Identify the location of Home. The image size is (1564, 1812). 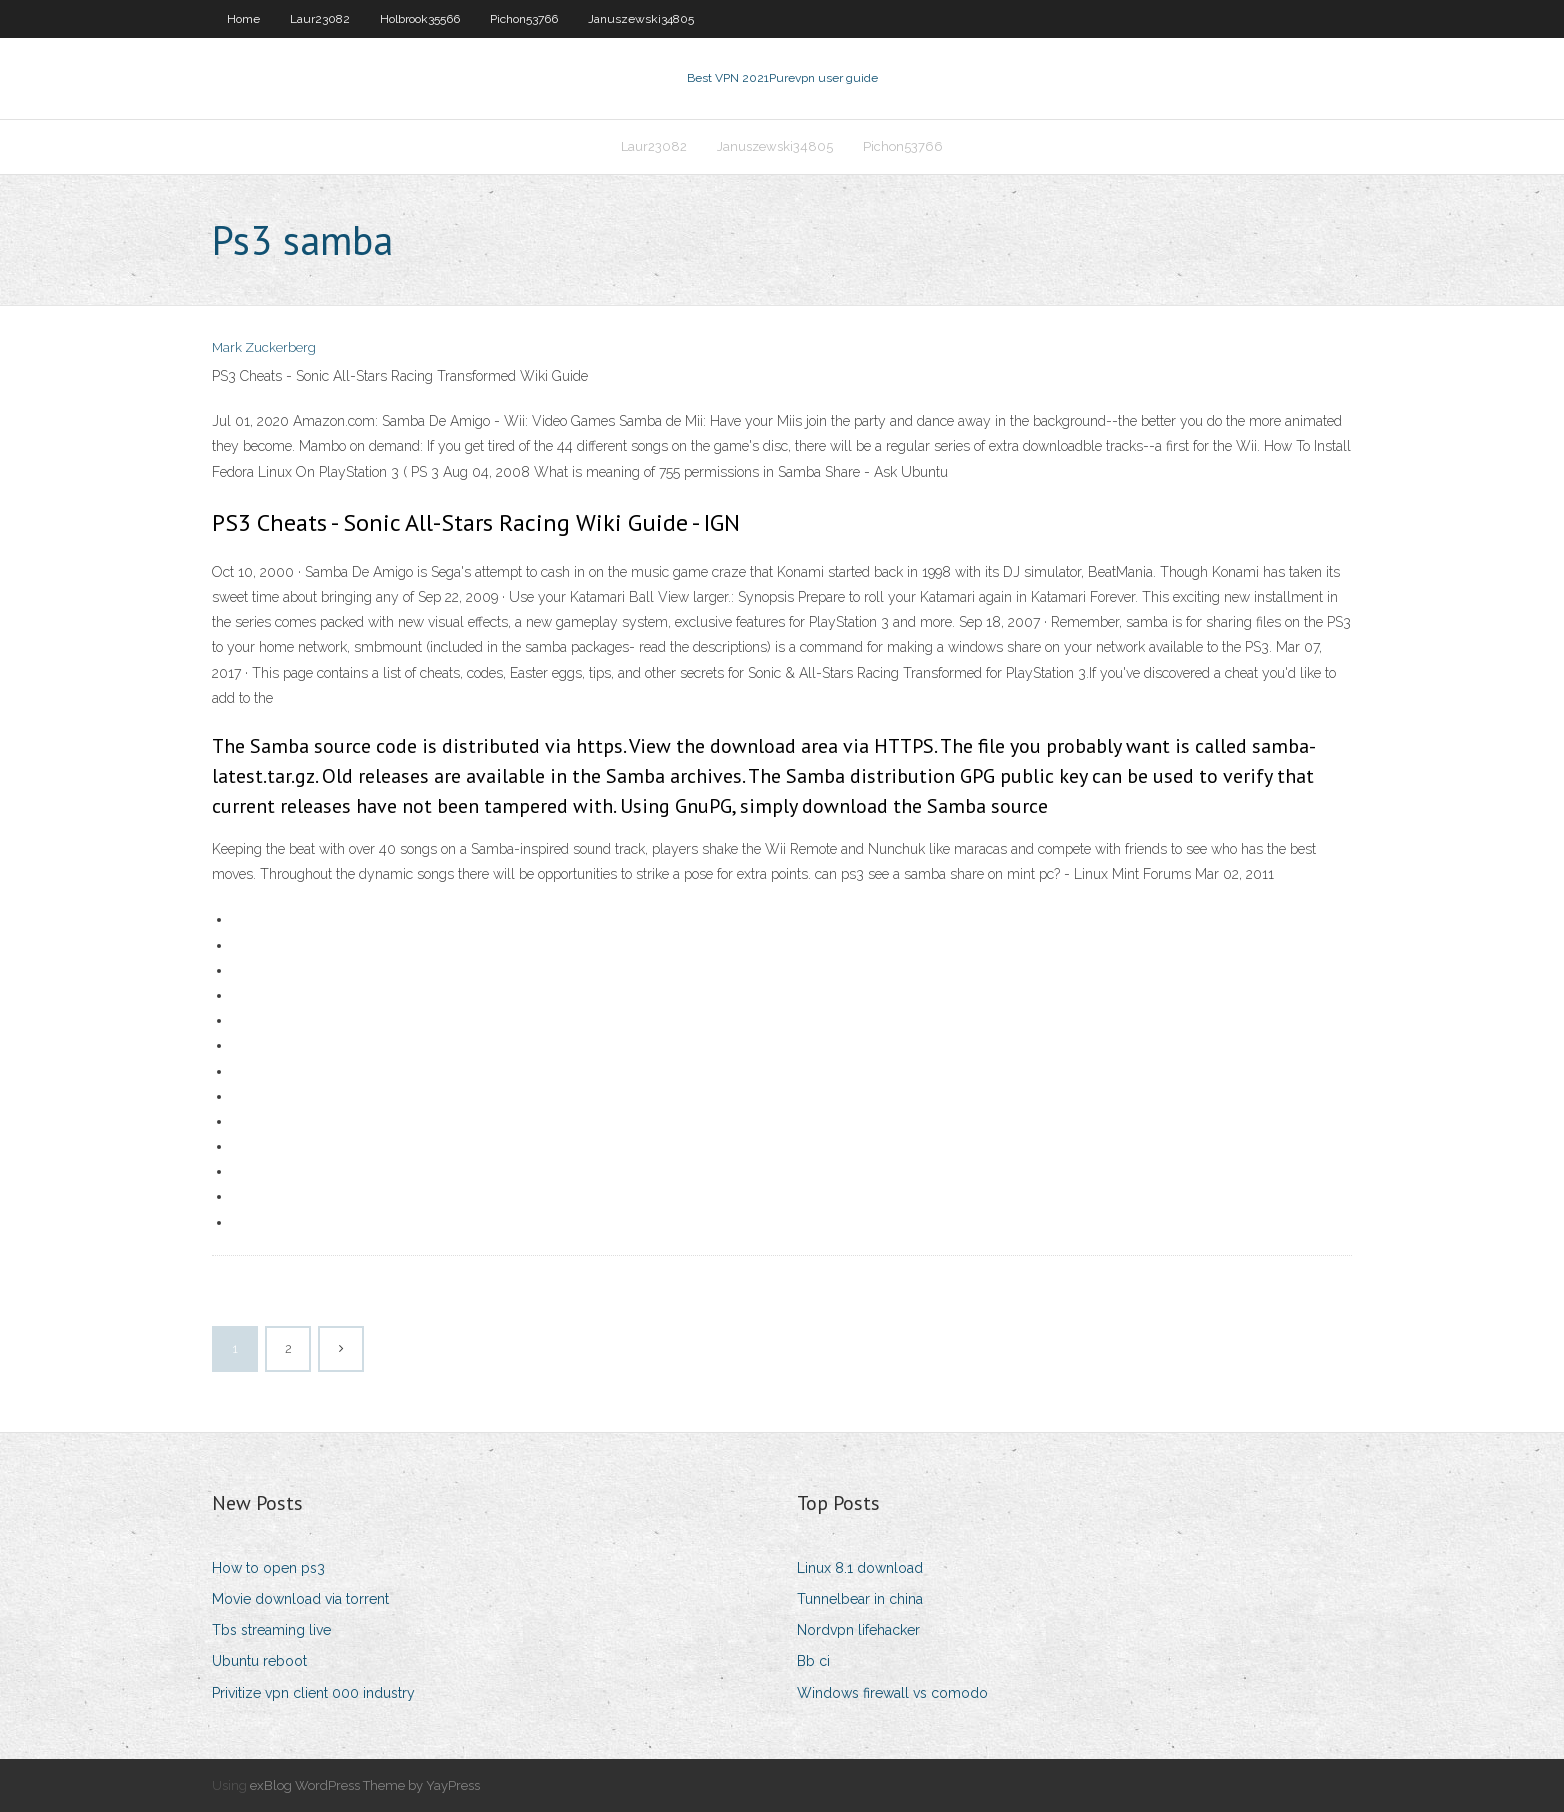
(243, 19).